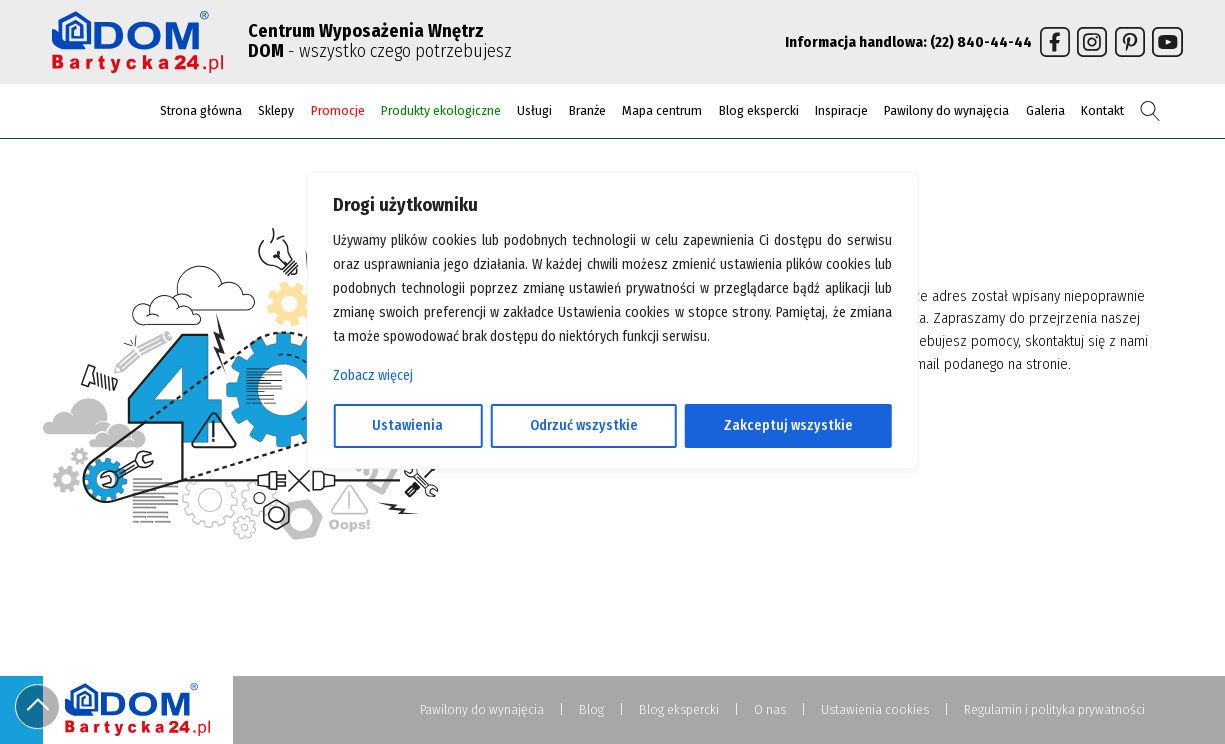 Image resolution: width=1225 pixels, height=744 pixels. Describe the element at coordinates (373, 375) in the screenshot. I see `Zobacz więcej` at that location.